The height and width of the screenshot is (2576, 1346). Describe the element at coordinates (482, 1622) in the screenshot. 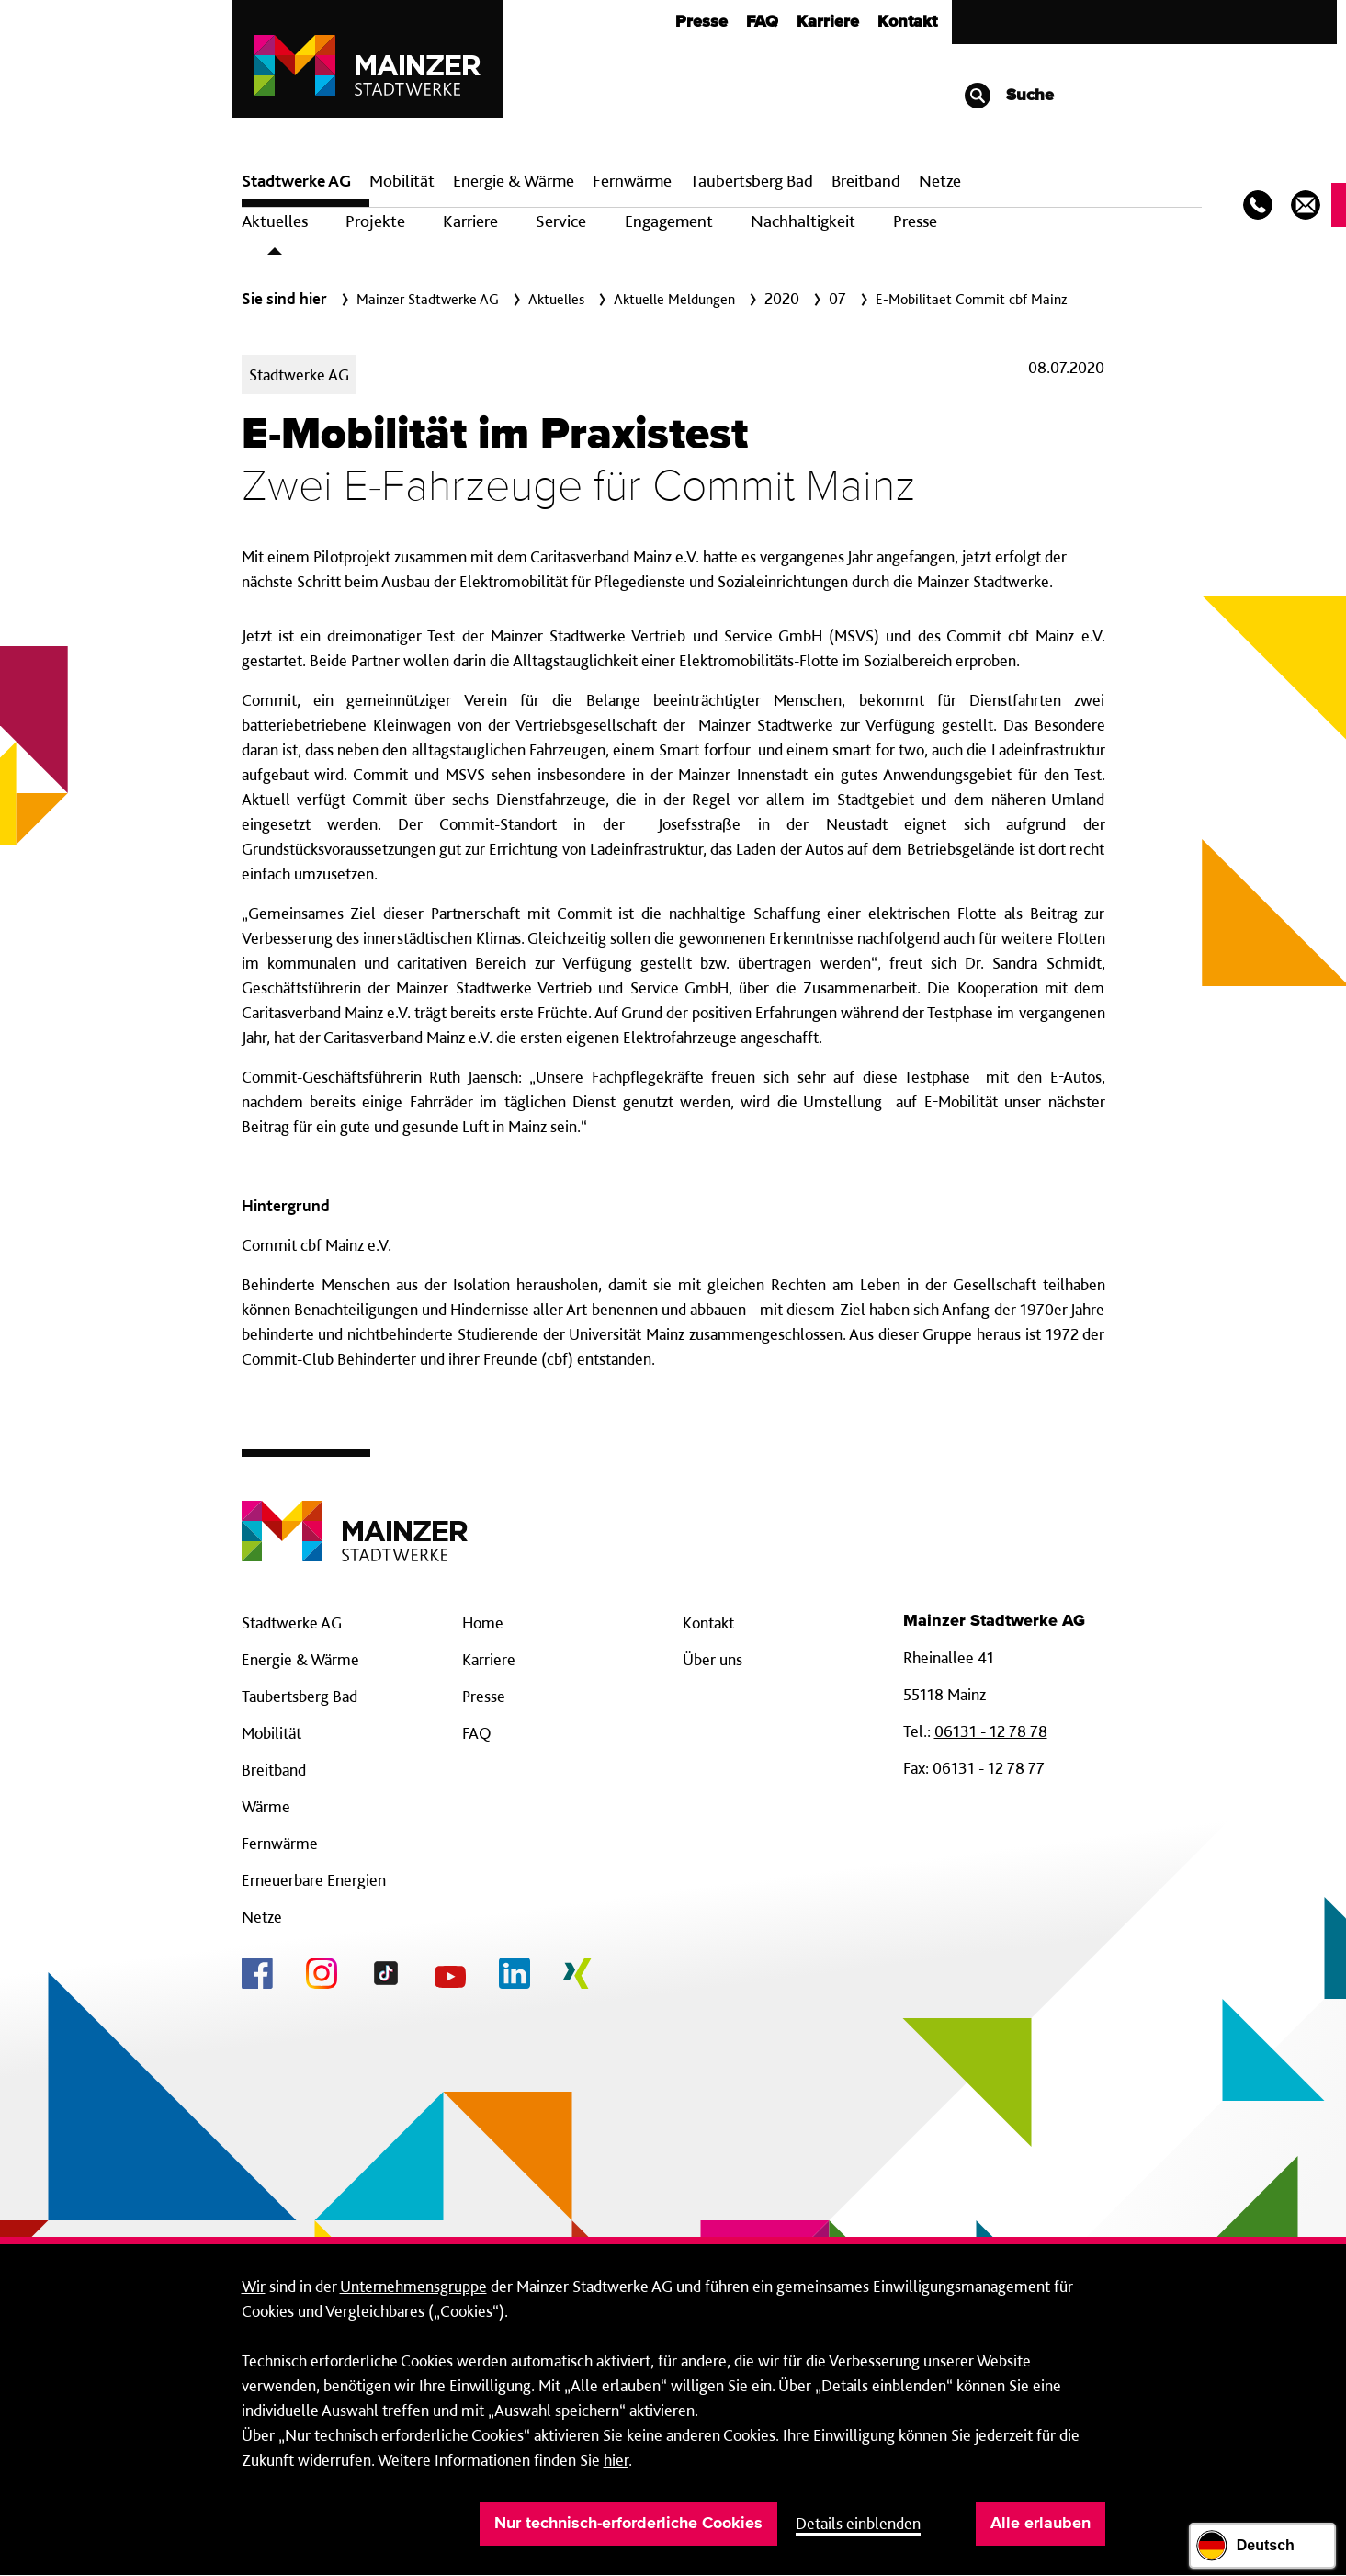

I see `Home` at that location.